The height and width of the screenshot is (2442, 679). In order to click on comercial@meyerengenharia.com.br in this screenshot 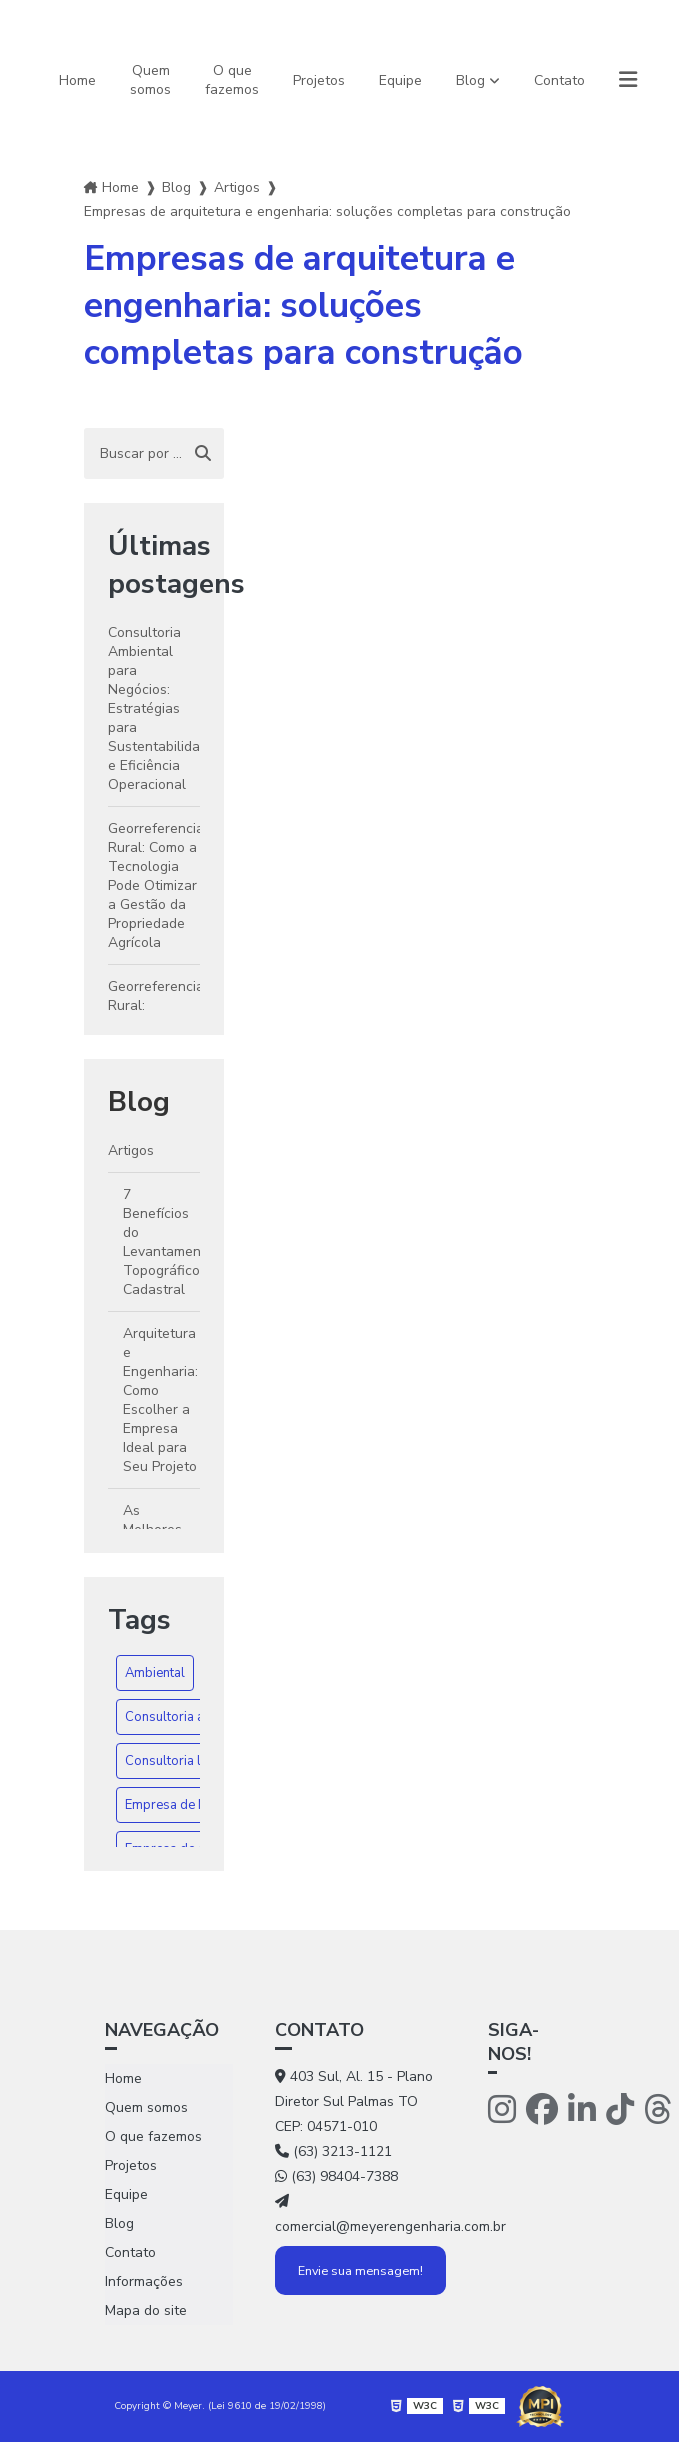, I will do `click(360, 2215)`.